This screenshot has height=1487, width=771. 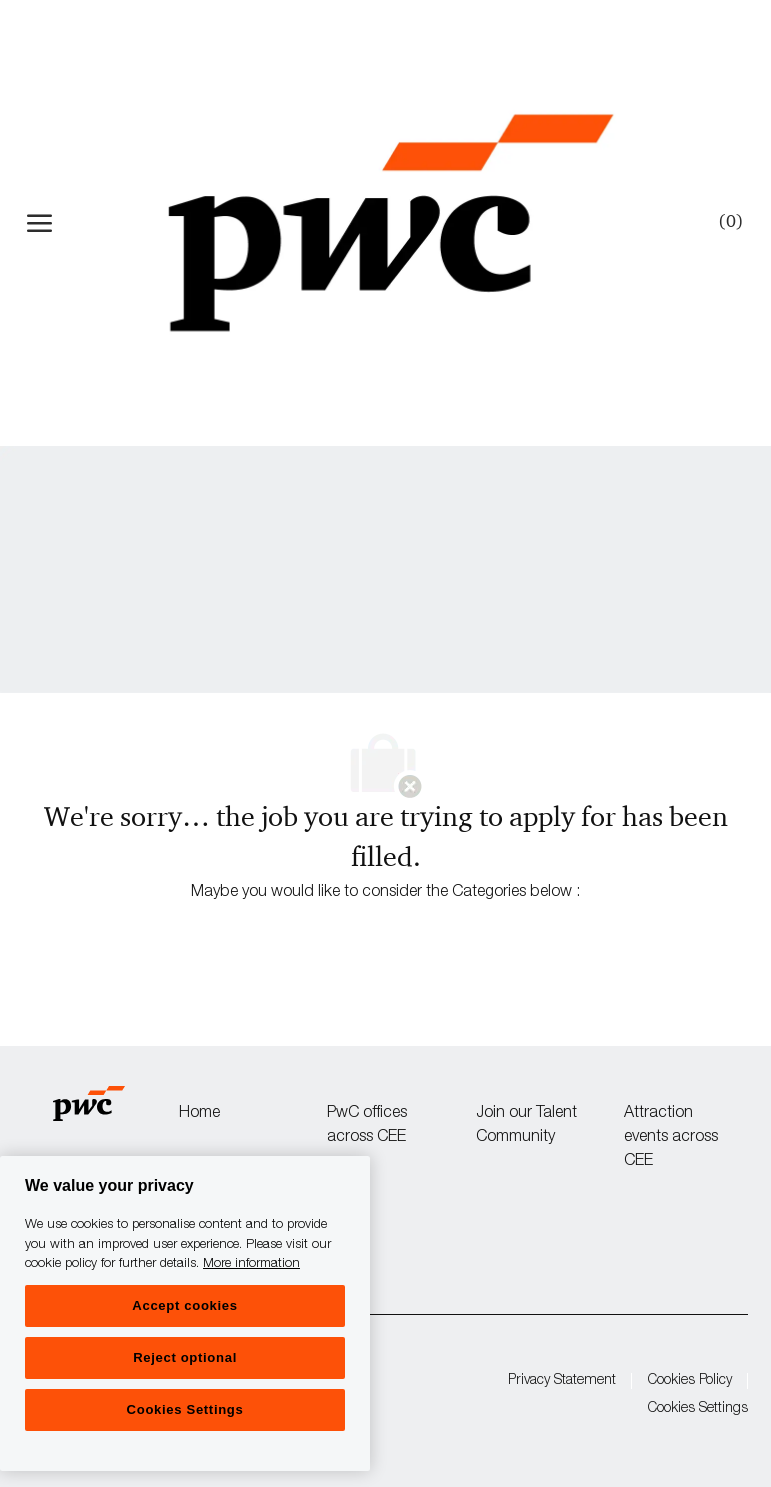 What do you see at coordinates (39, 223) in the screenshot?
I see `[open hamburger menu]` at bounding box center [39, 223].